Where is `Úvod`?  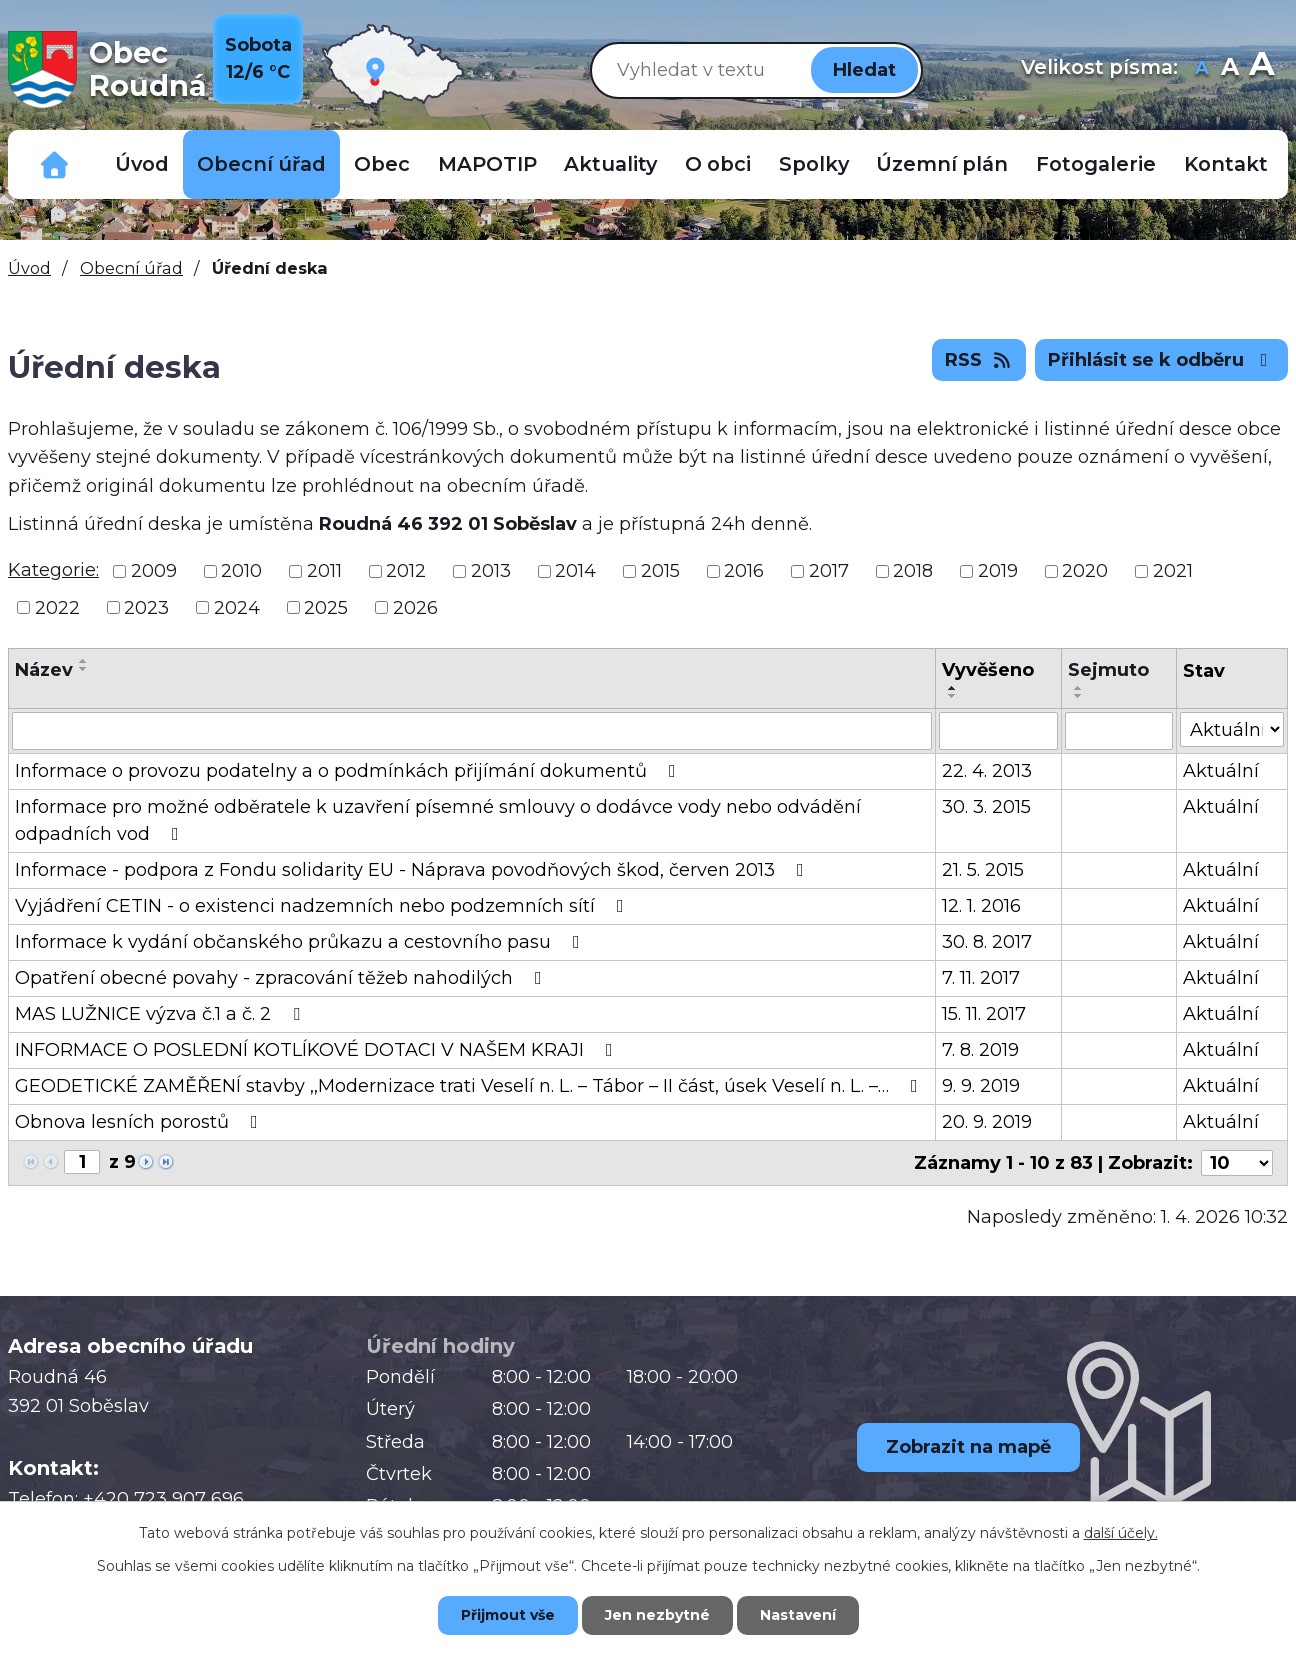
Úvod is located at coordinates (142, 164).